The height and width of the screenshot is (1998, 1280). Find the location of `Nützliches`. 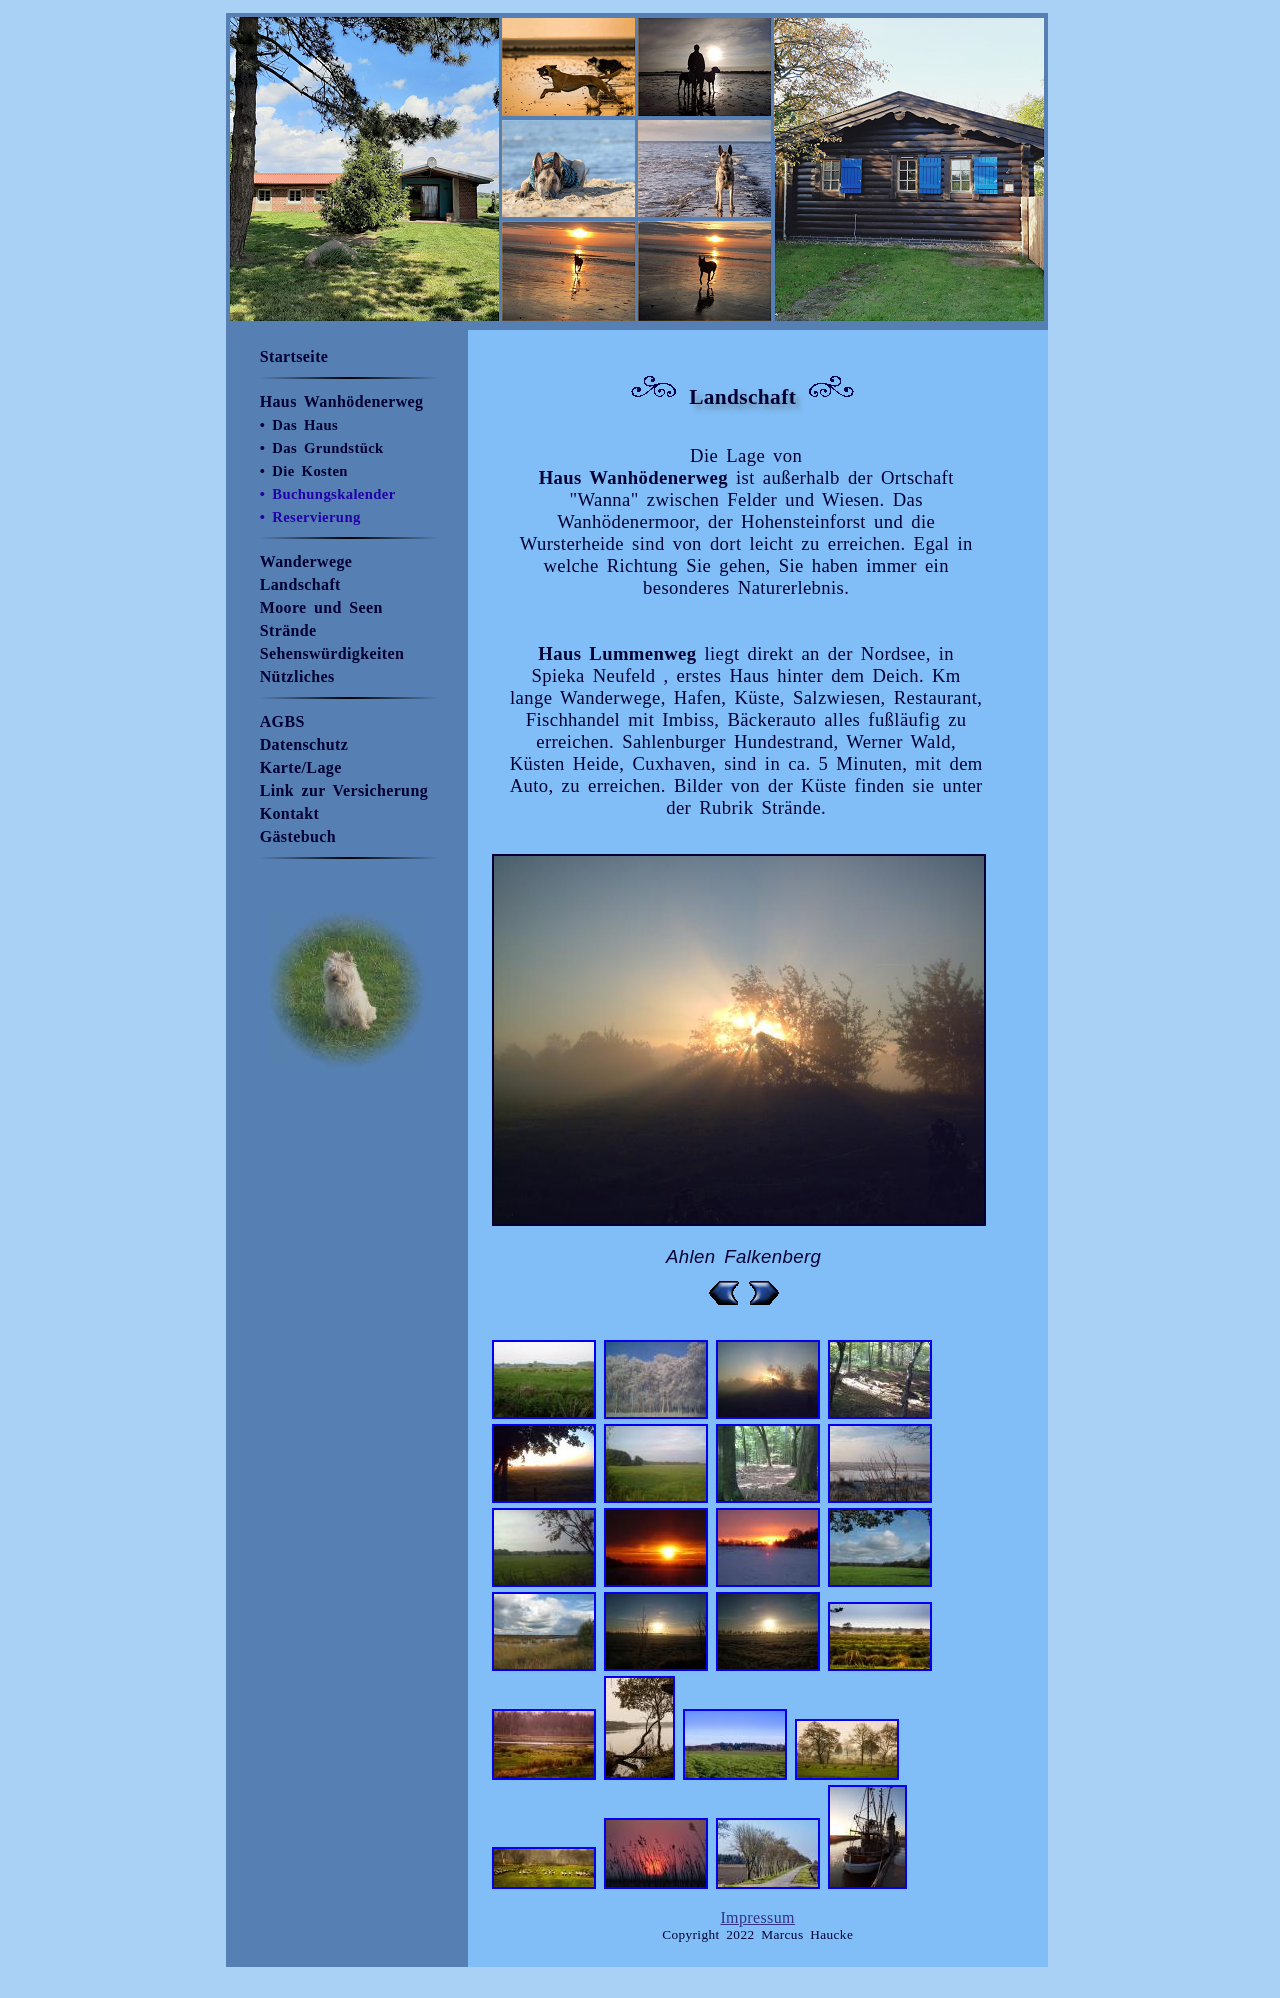

Nützliches is located at coordinates (297, 676).